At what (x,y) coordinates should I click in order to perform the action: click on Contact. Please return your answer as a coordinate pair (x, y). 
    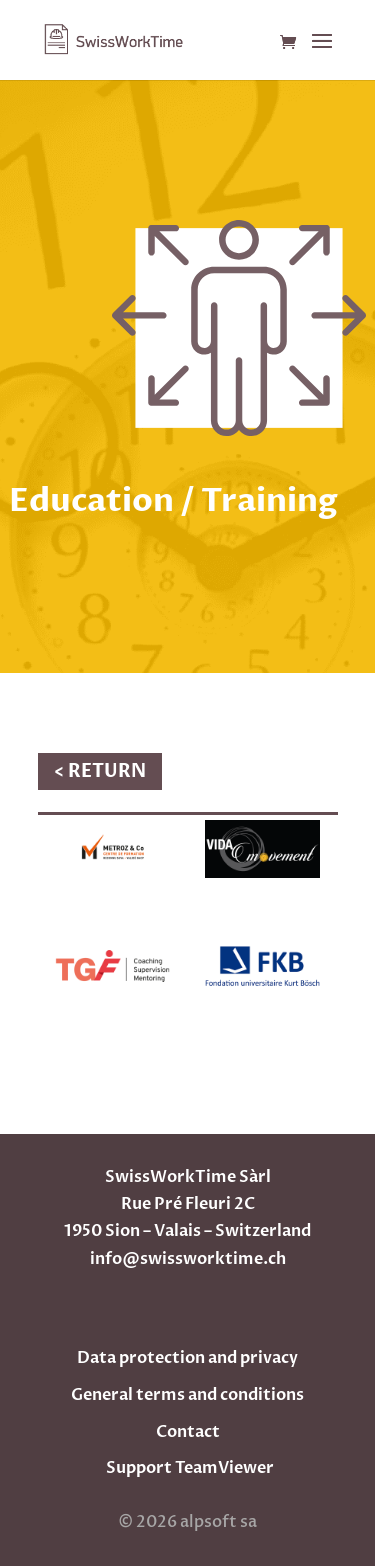
    Looking at the image, I should click on (188, 1432).